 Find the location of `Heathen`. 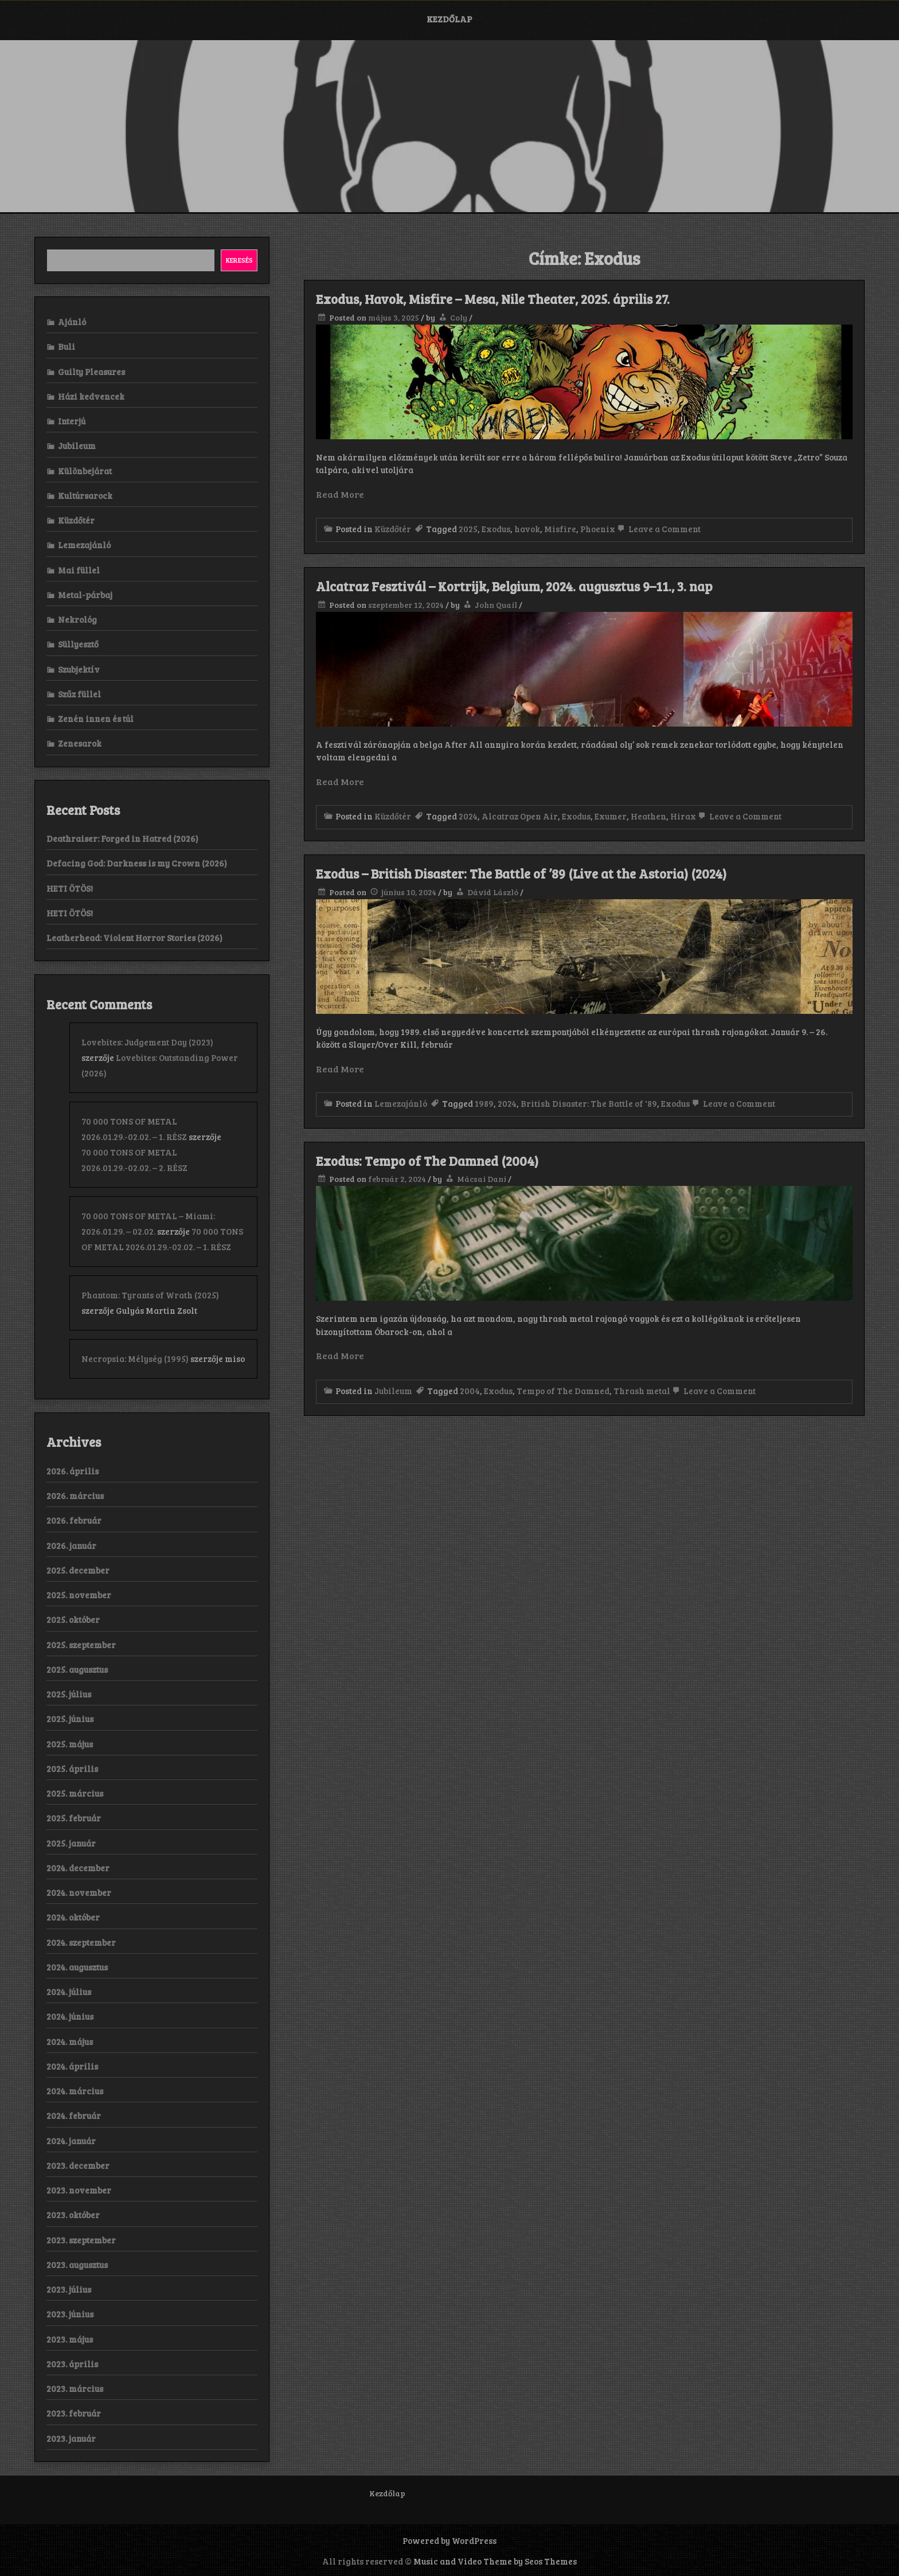

Heathen is located at coordinates (648, 816).